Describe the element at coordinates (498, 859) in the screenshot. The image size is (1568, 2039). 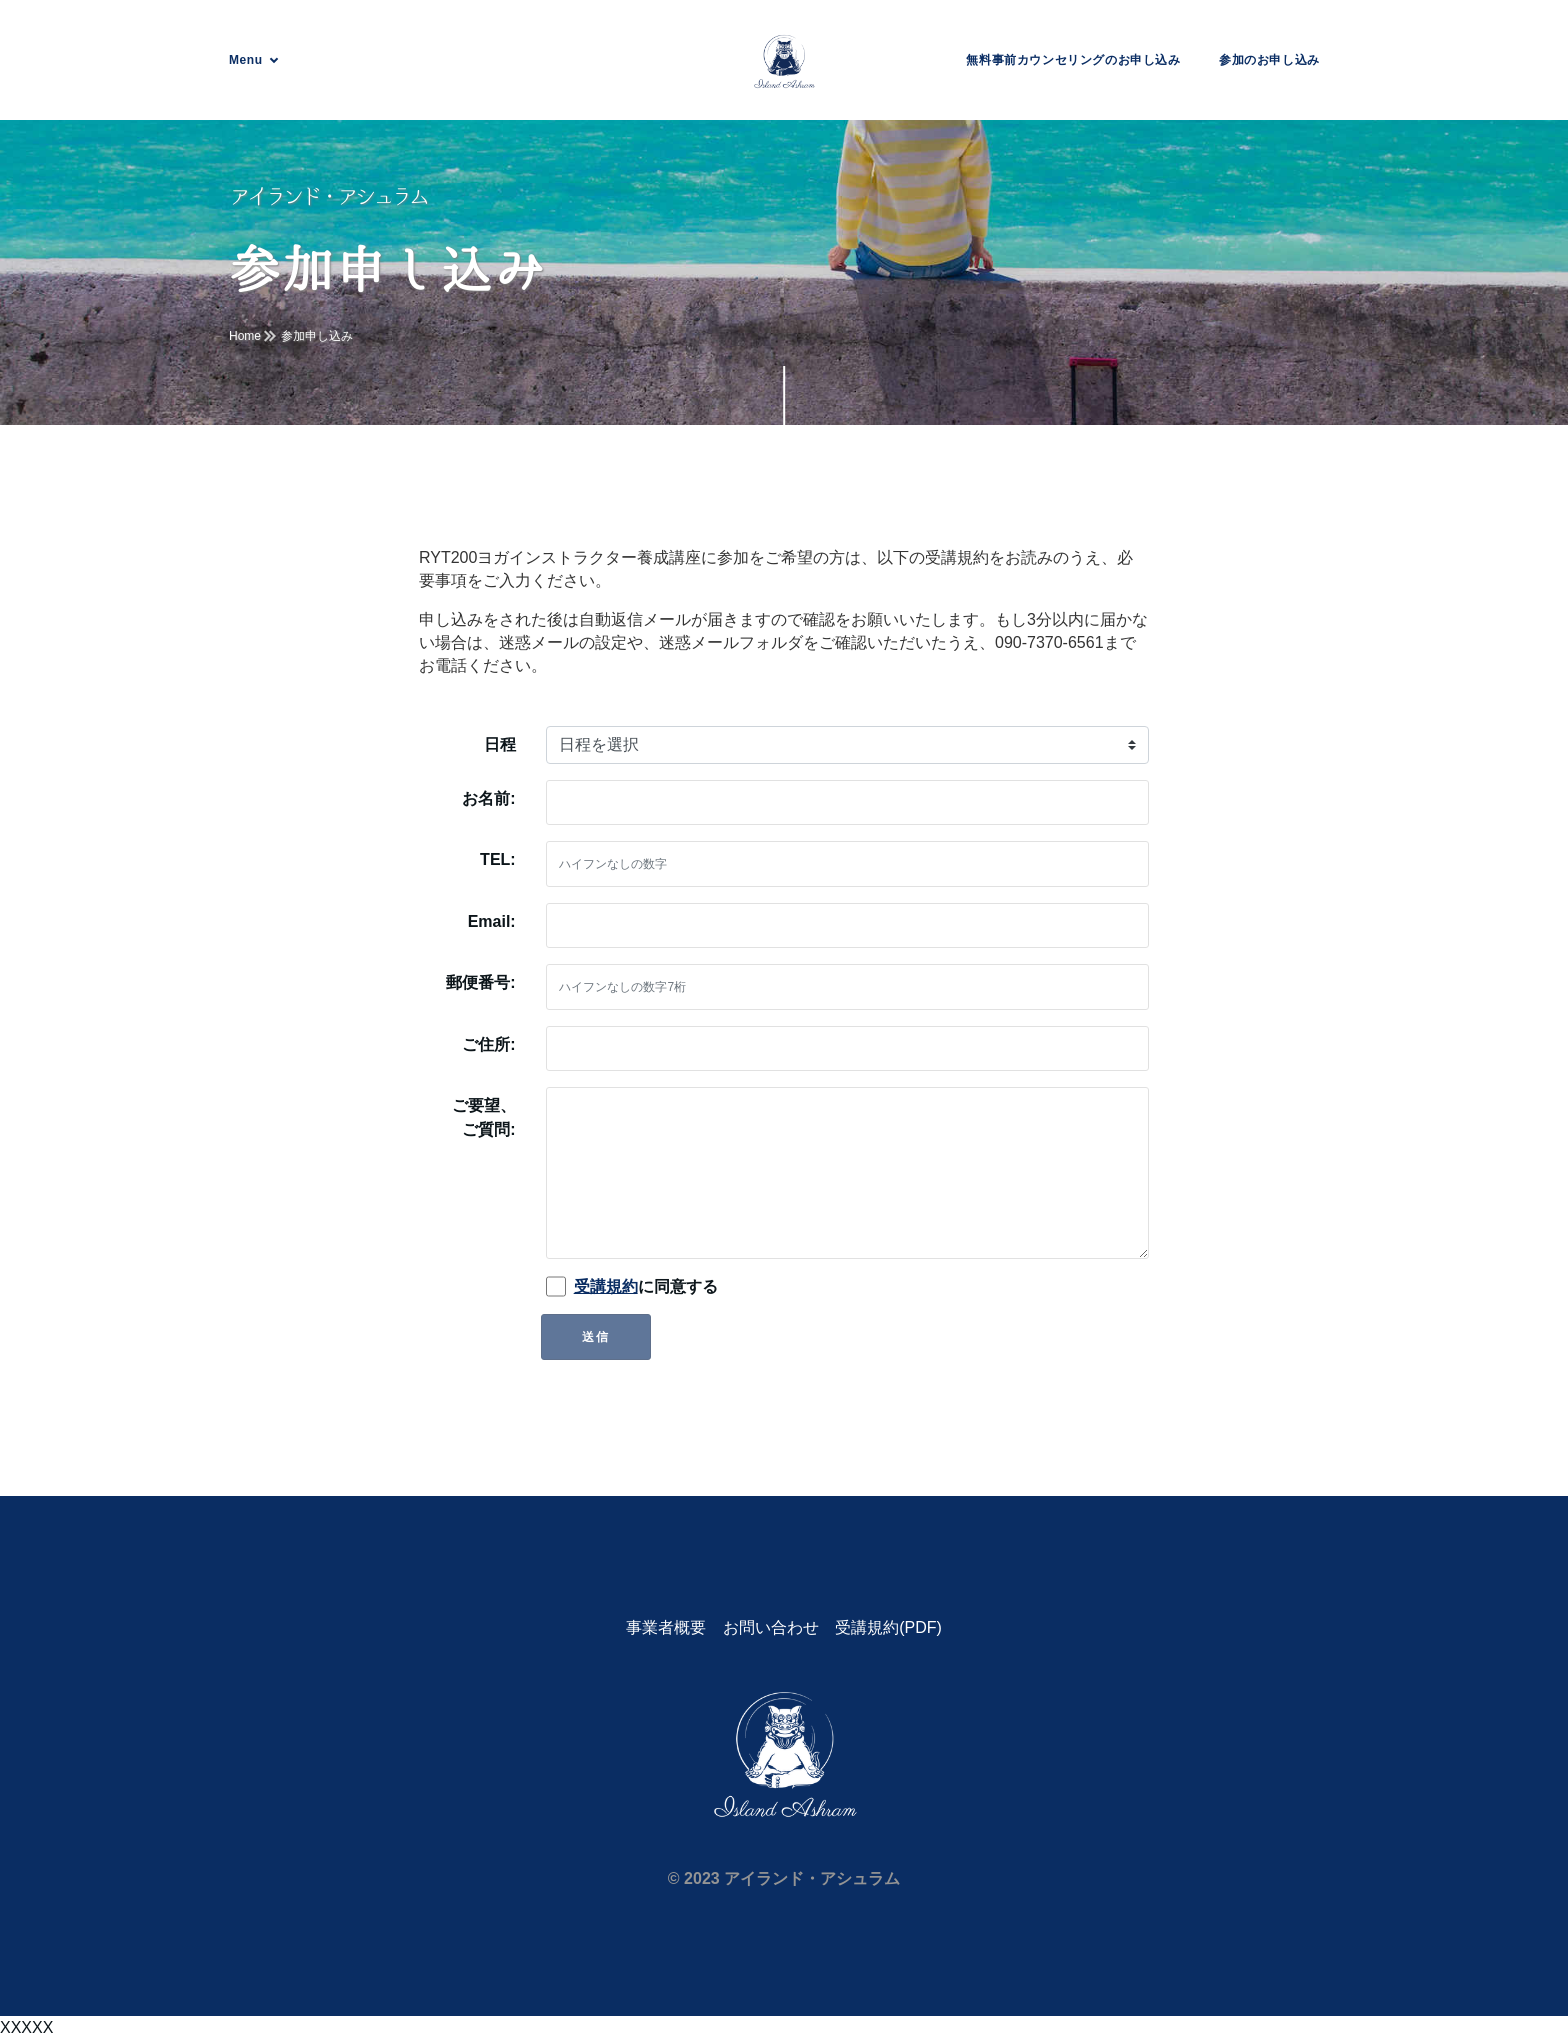
I see `TEL:` at that location.